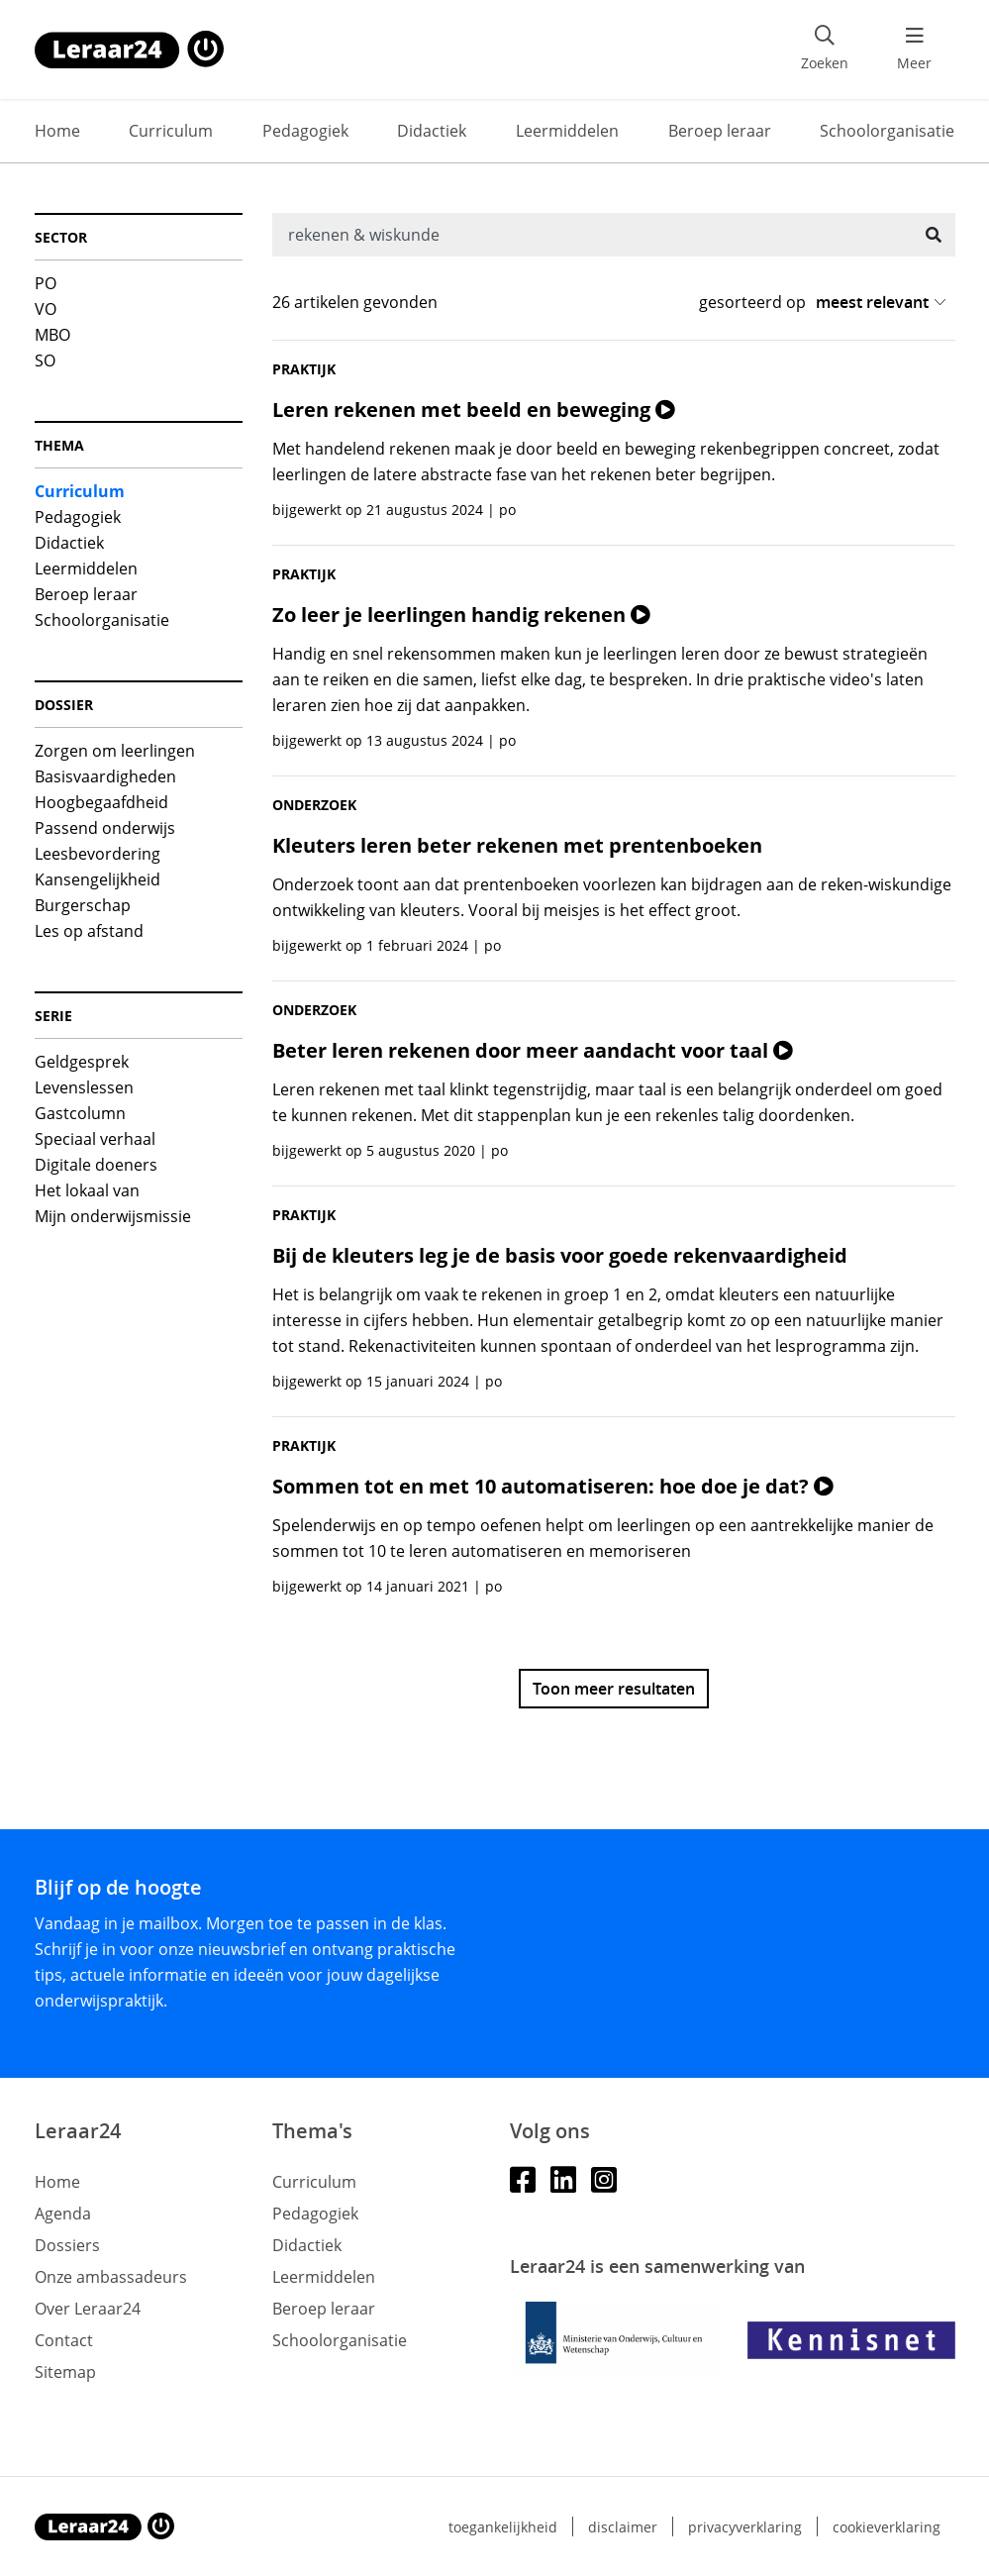  What do you see at coordinates (83, 905) in the screenshot?
I see `Burgerschap` at bounding box center [83, 905].